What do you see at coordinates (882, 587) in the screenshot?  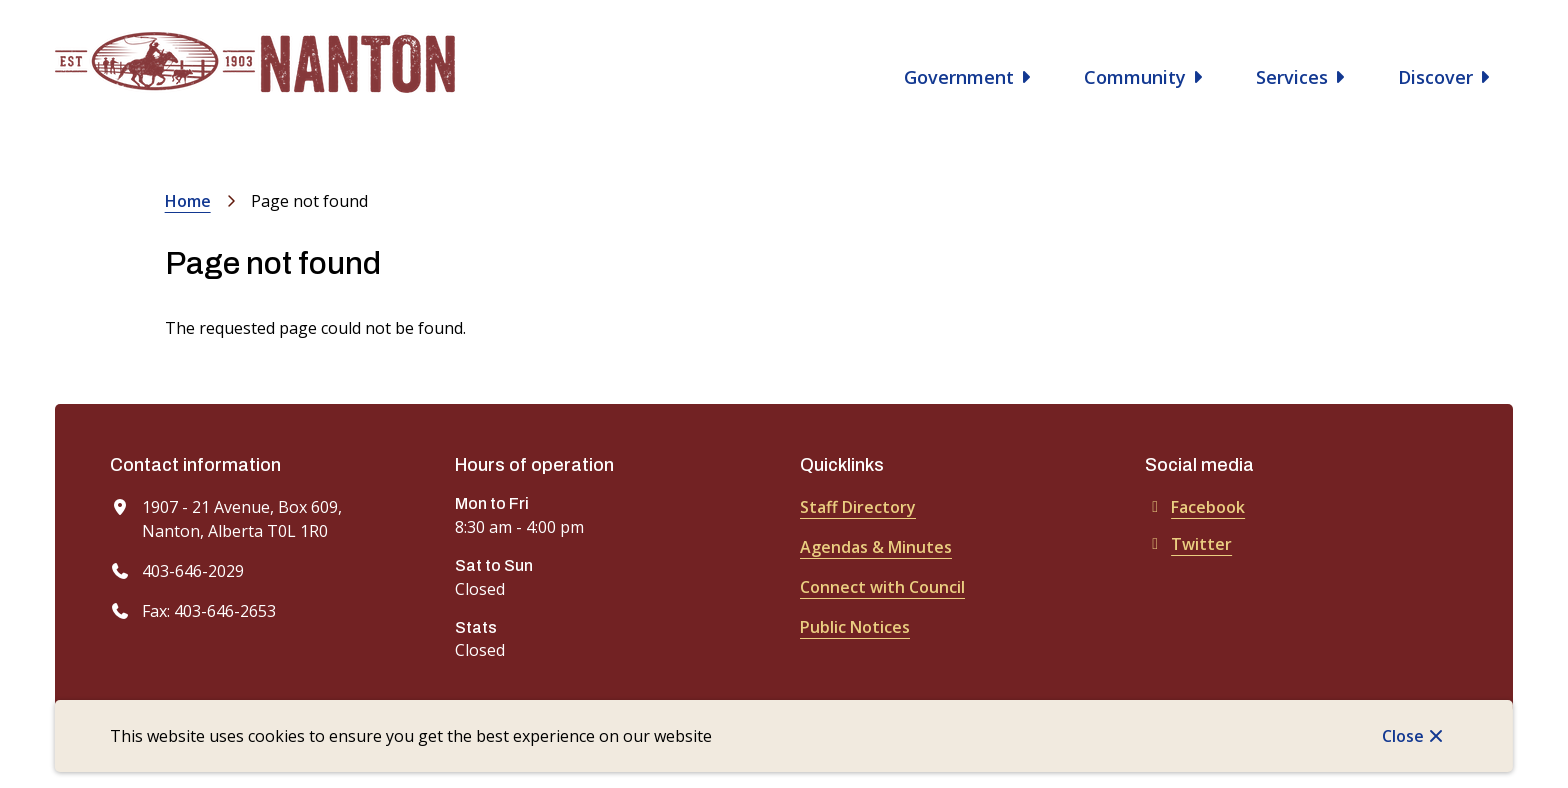 I see `Connect with Council` at bounding box center [882, 587].